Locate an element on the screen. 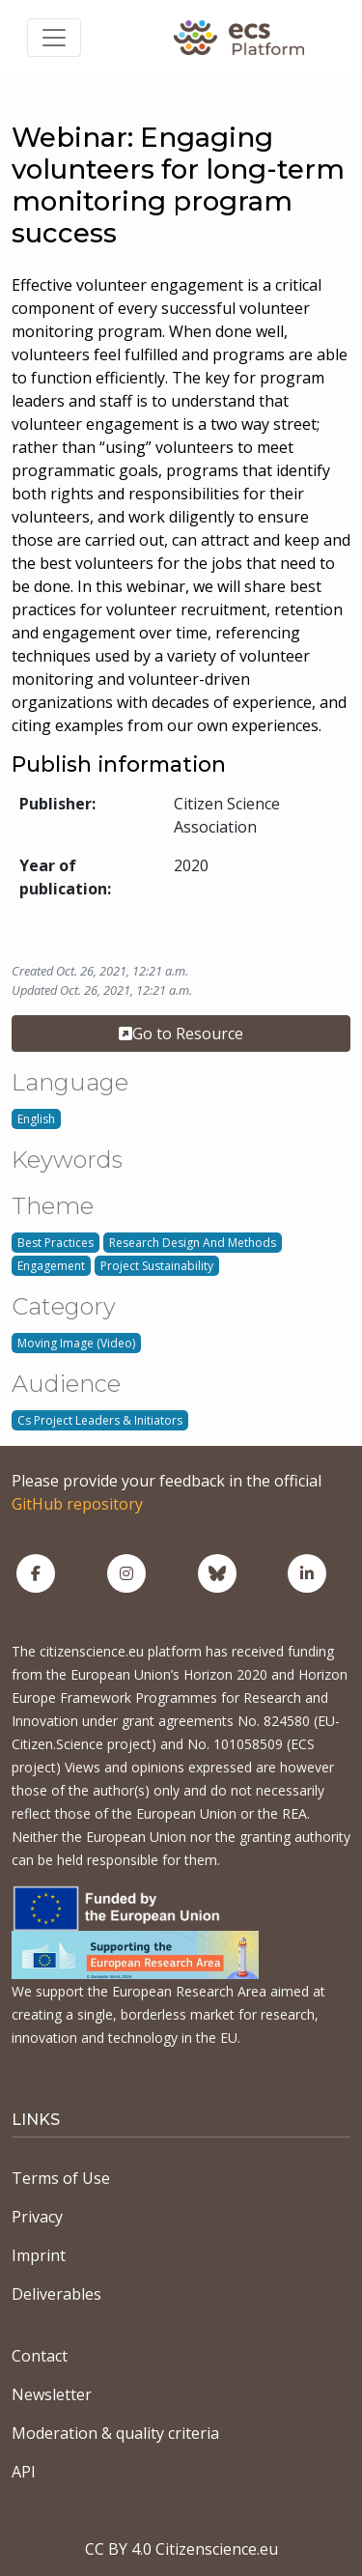 The image size is (362, 2576). Newsletter is located at coordinates (52, 2394).